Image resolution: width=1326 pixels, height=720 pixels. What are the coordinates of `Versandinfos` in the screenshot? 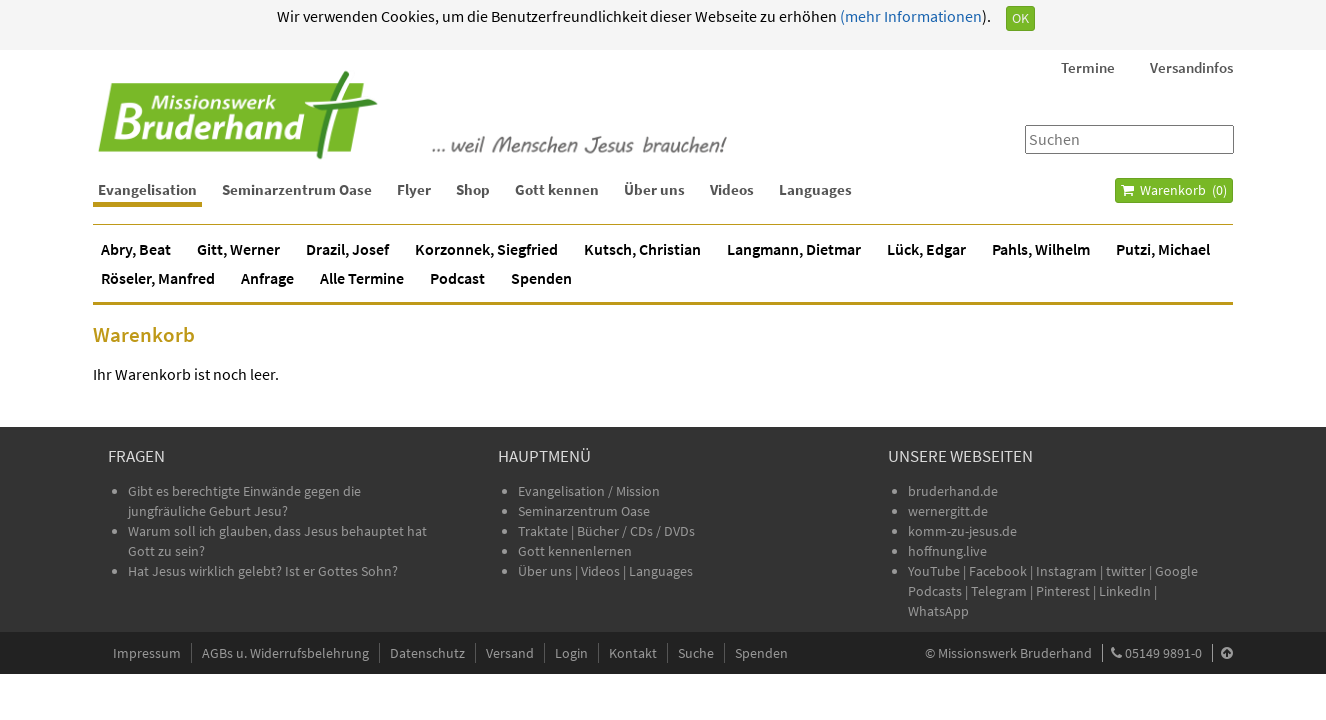 It's located at (1191, 67).